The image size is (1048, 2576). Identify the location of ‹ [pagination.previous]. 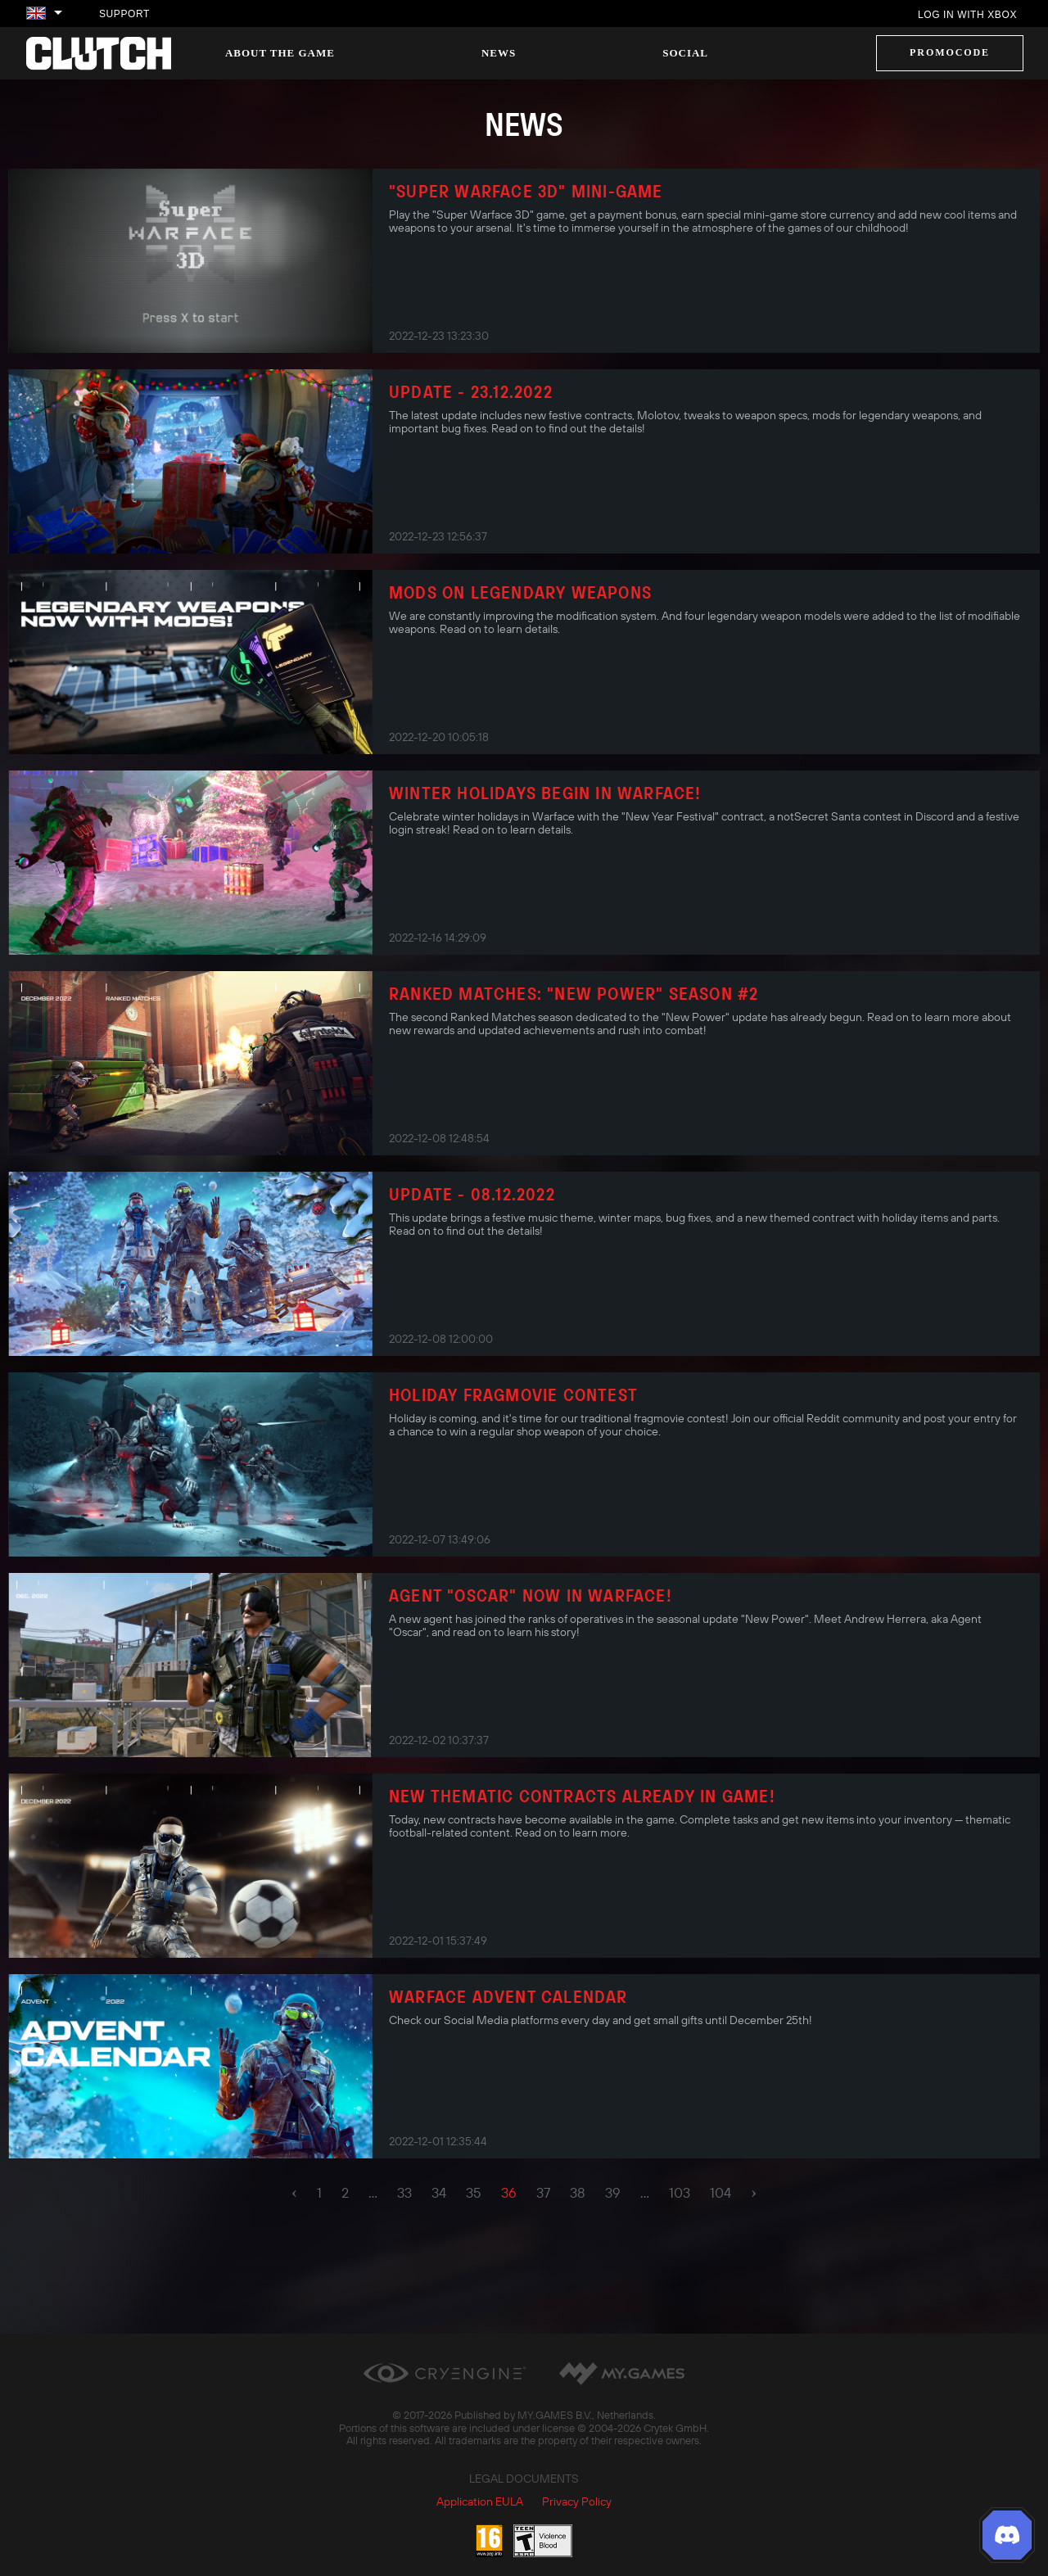
(294, 2192).